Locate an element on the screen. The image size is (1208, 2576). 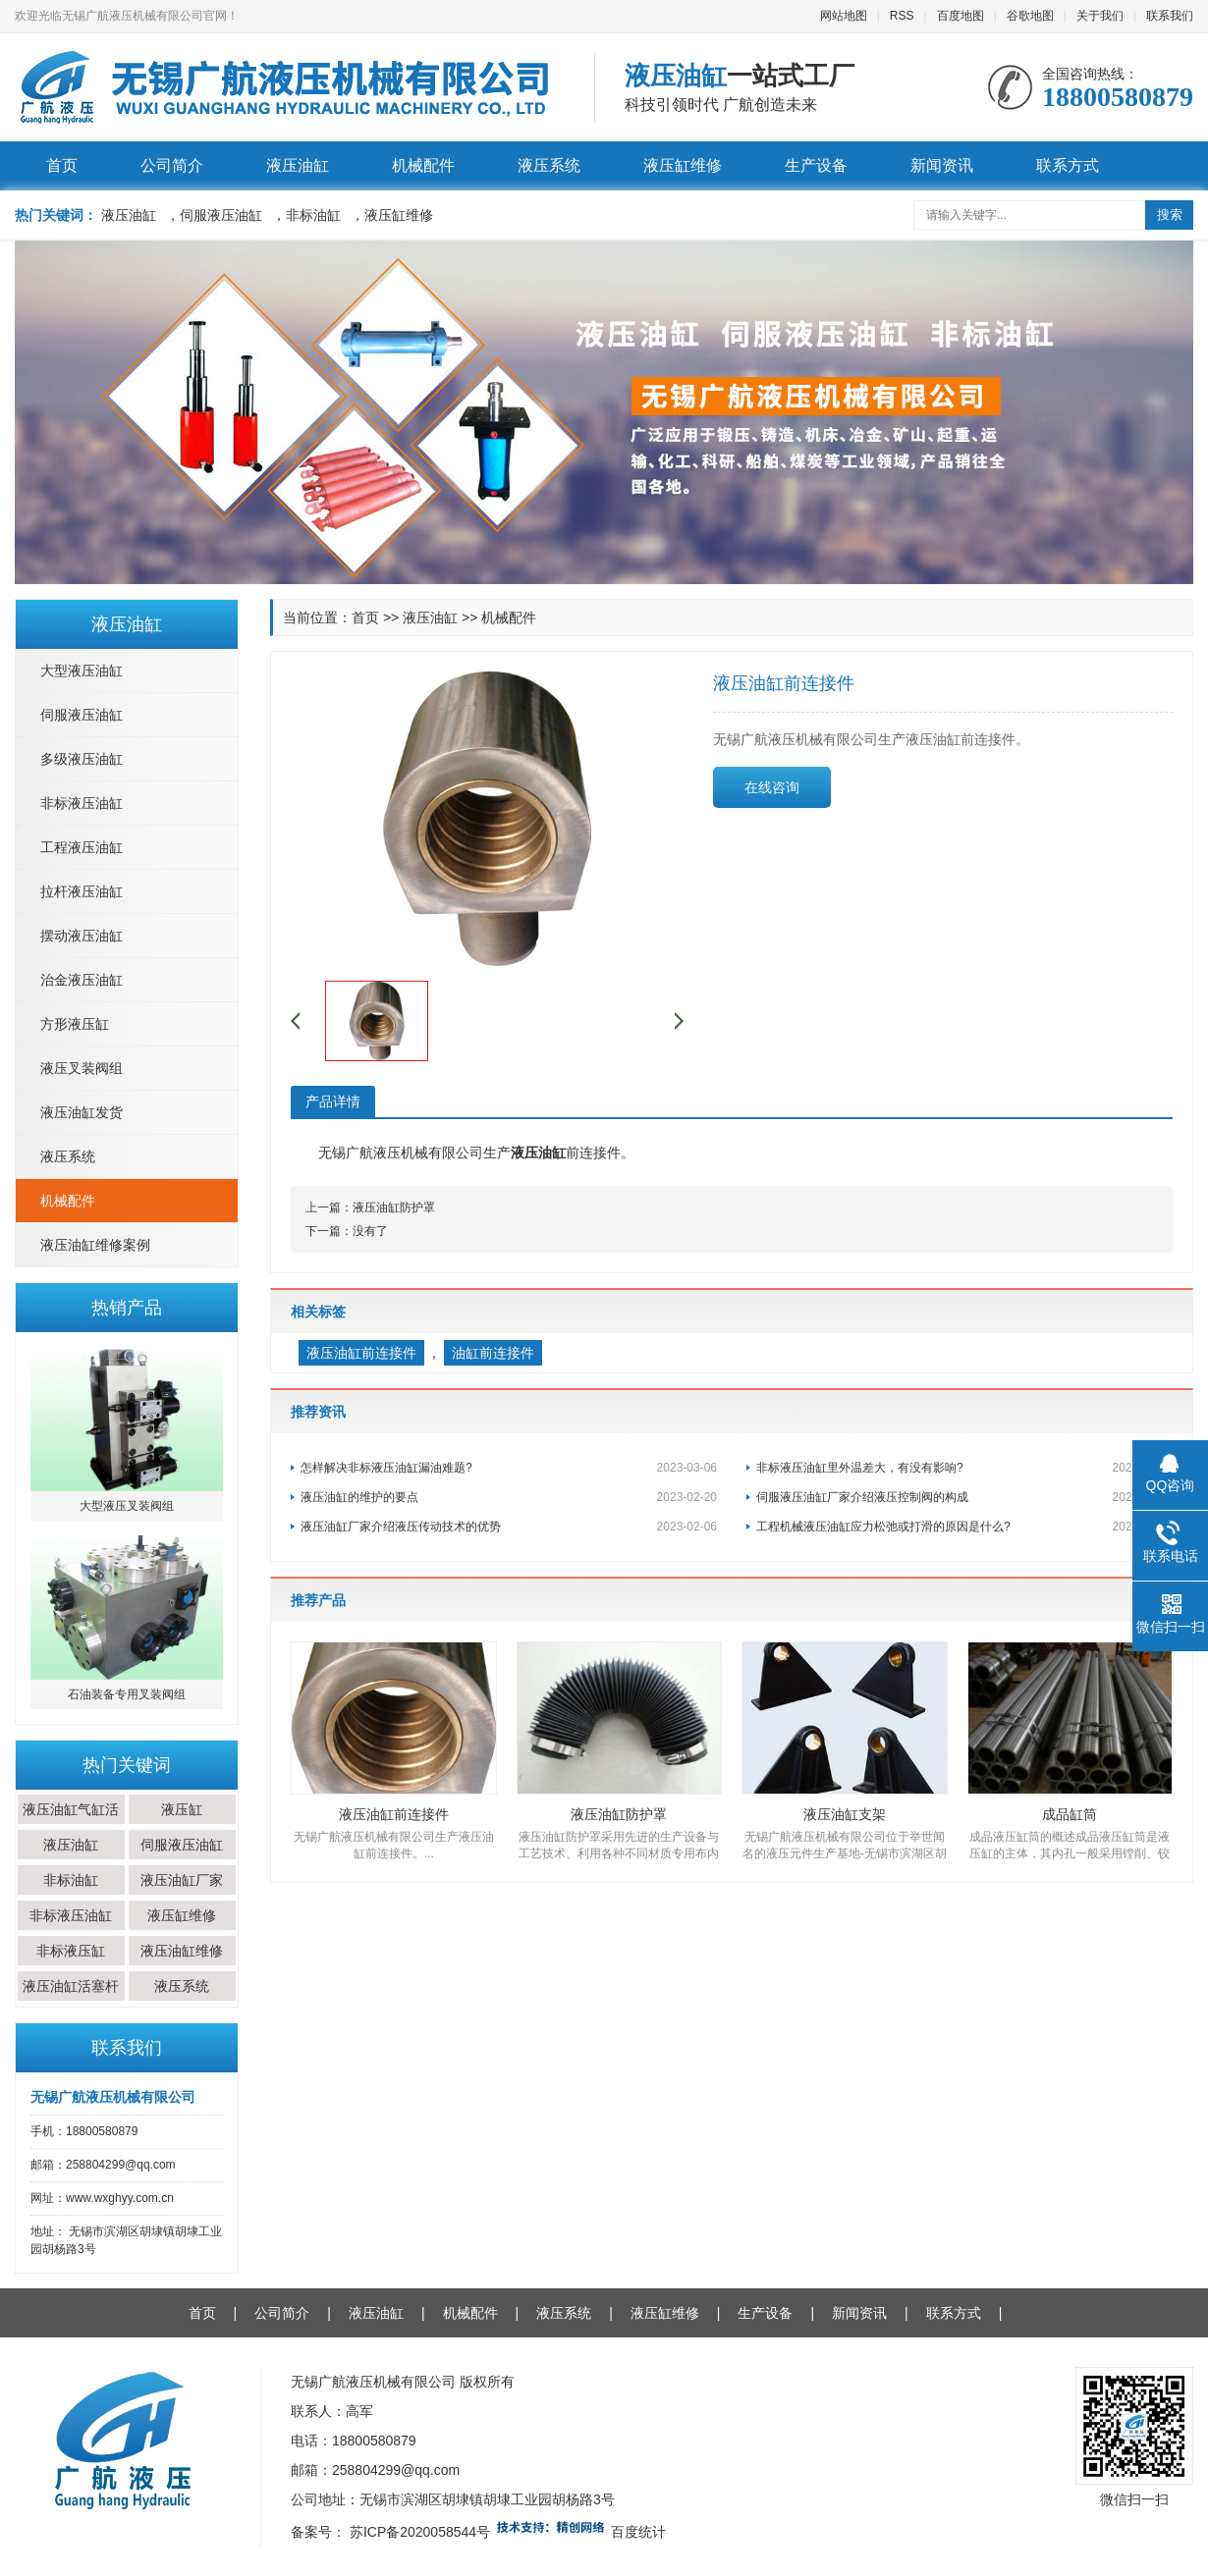
RSS is located at coordinates (902, 16).